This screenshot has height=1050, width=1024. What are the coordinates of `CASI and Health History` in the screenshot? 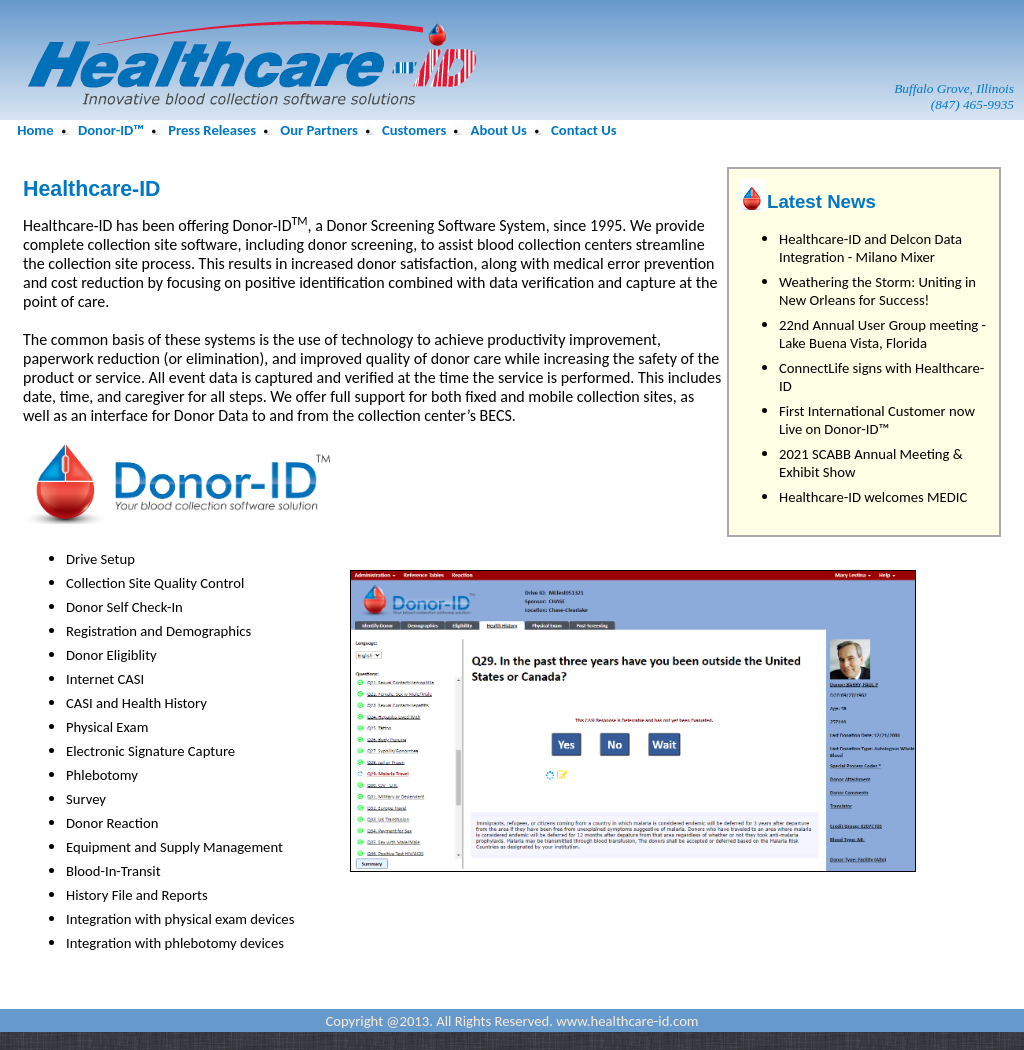 It's located at (136, 703).